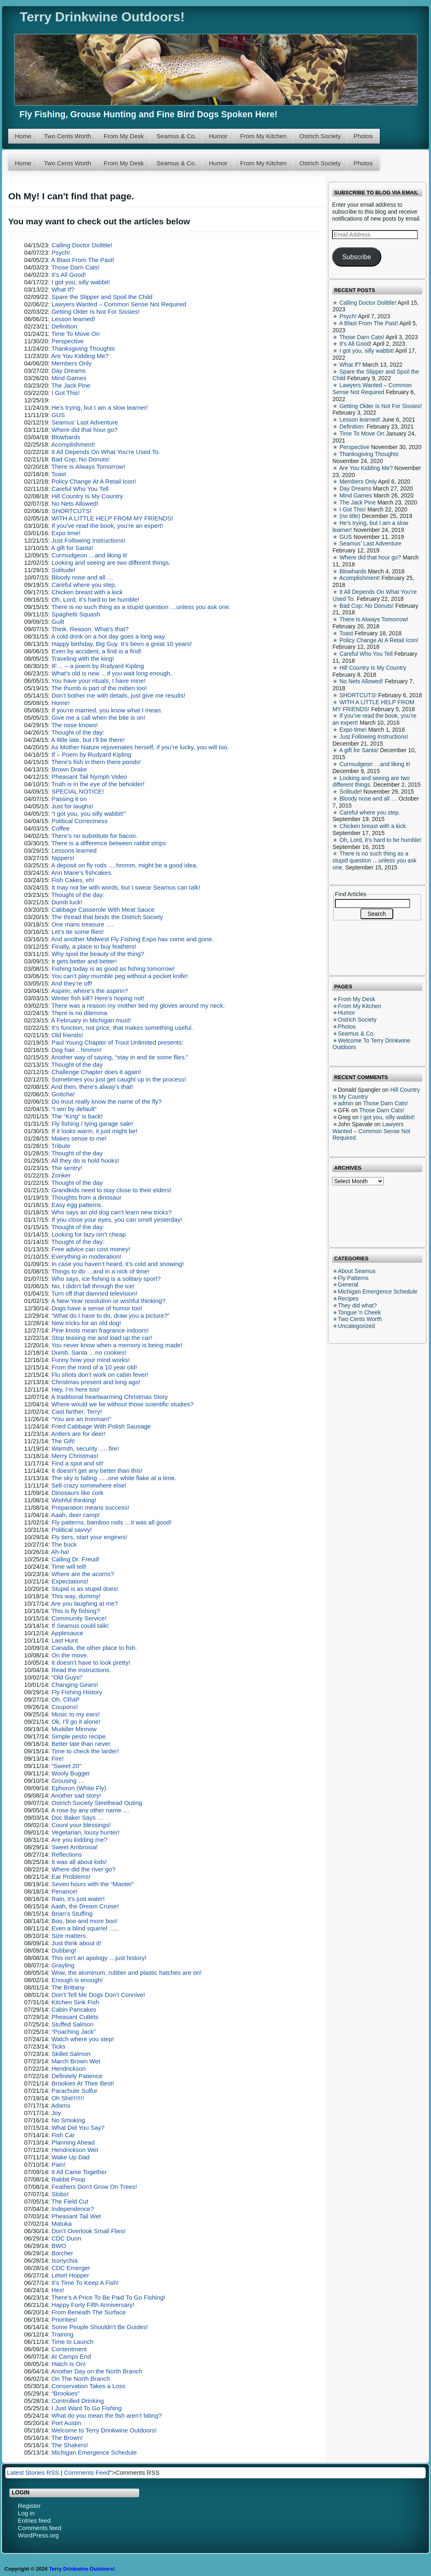 The width and height of the screenshot is (431, 2576). Describe the element at coordinates (77, 791) in the screenshot. I see `SPECIAL NOTICE!` at that location.